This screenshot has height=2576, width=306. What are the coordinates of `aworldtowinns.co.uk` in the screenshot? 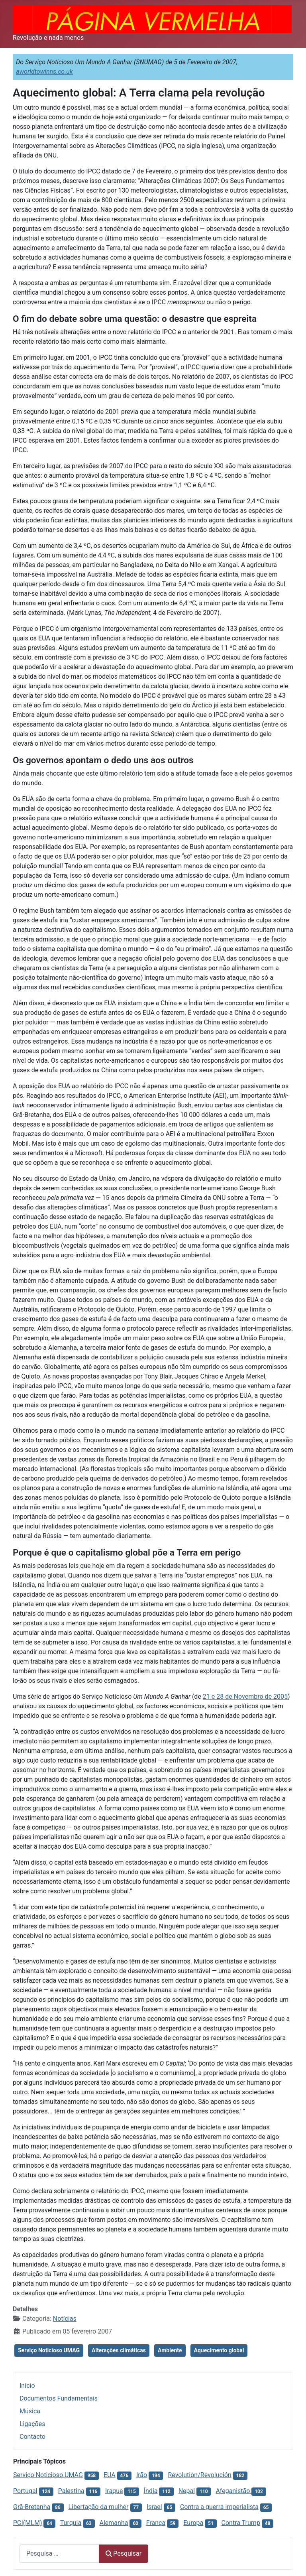 It's located at (44, 71).